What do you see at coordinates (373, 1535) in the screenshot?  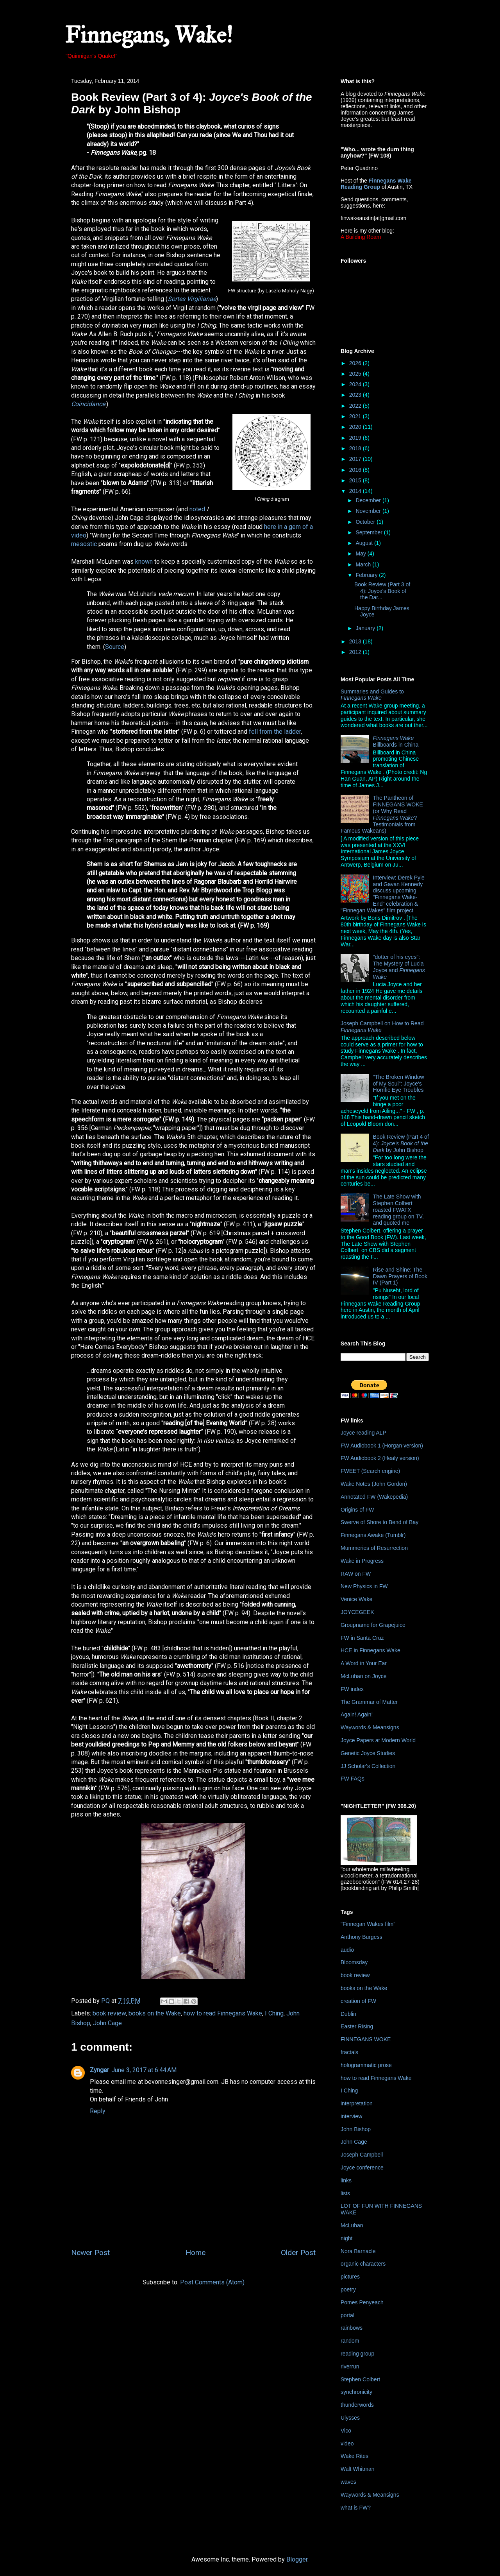 I see `Finnegans Awake (Tumblr)` at bounding box center [373, 1535].